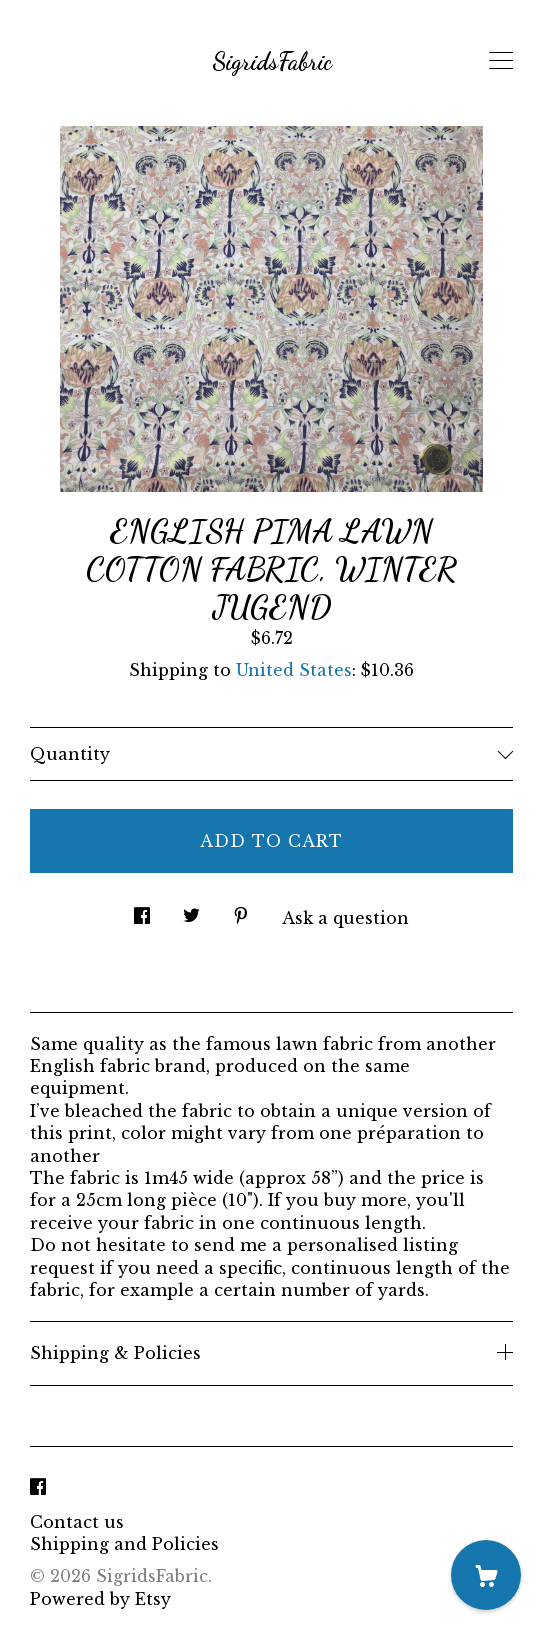 This screenshot has width=543, height=1640. What do you see at coordinates (345, 918) in the screenshot?
I see `Ask a question` at bounding box center [345, 918].